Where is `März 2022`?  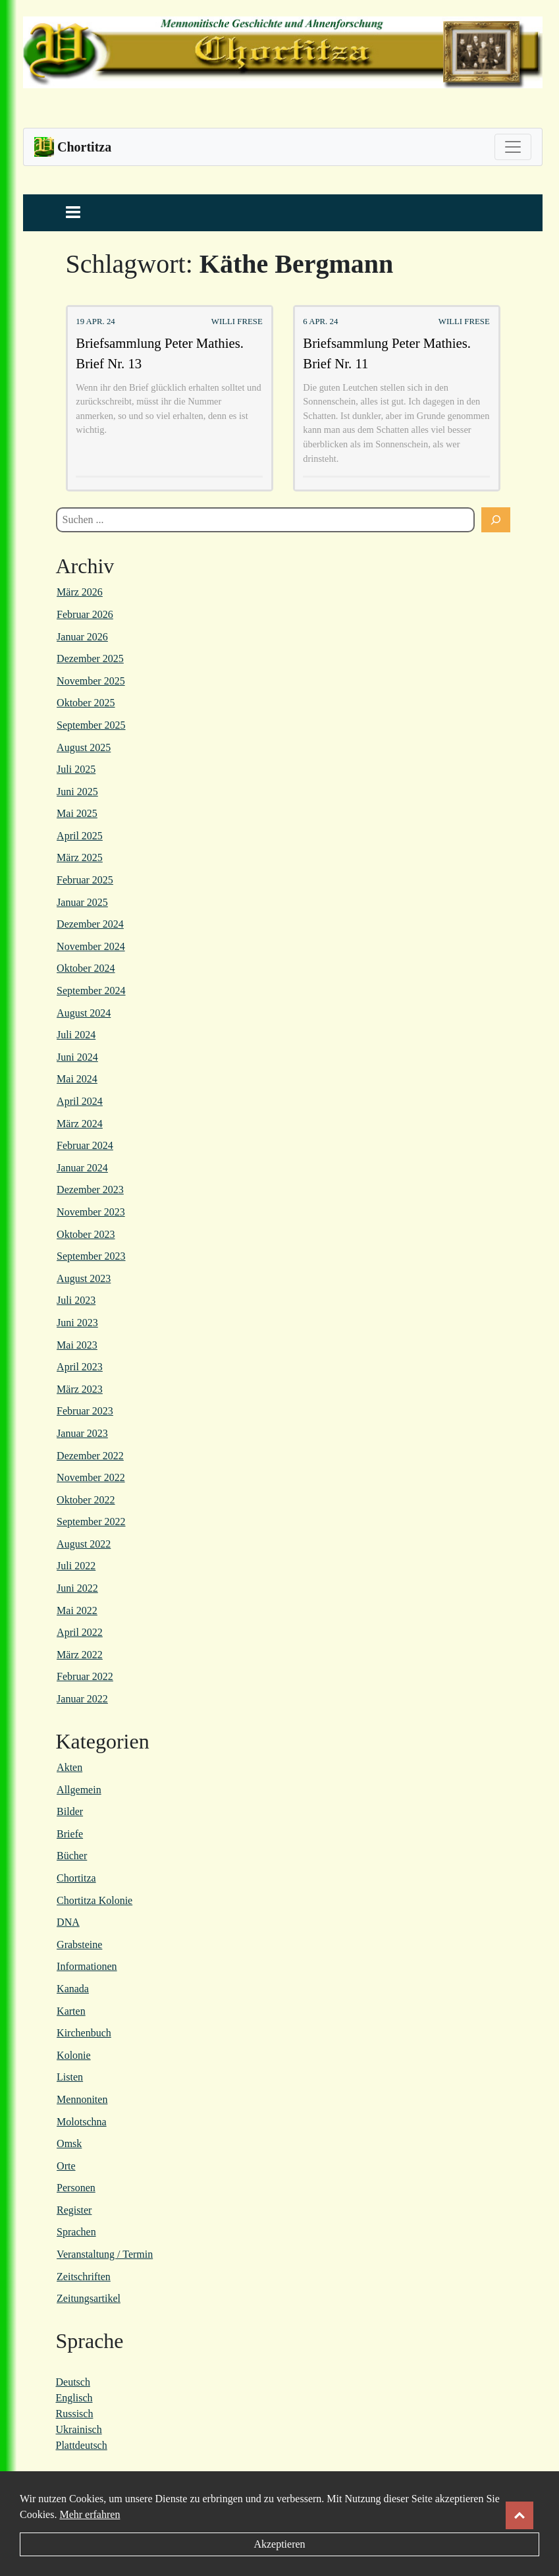 März 2022 is located at coordinates (80, 1654).